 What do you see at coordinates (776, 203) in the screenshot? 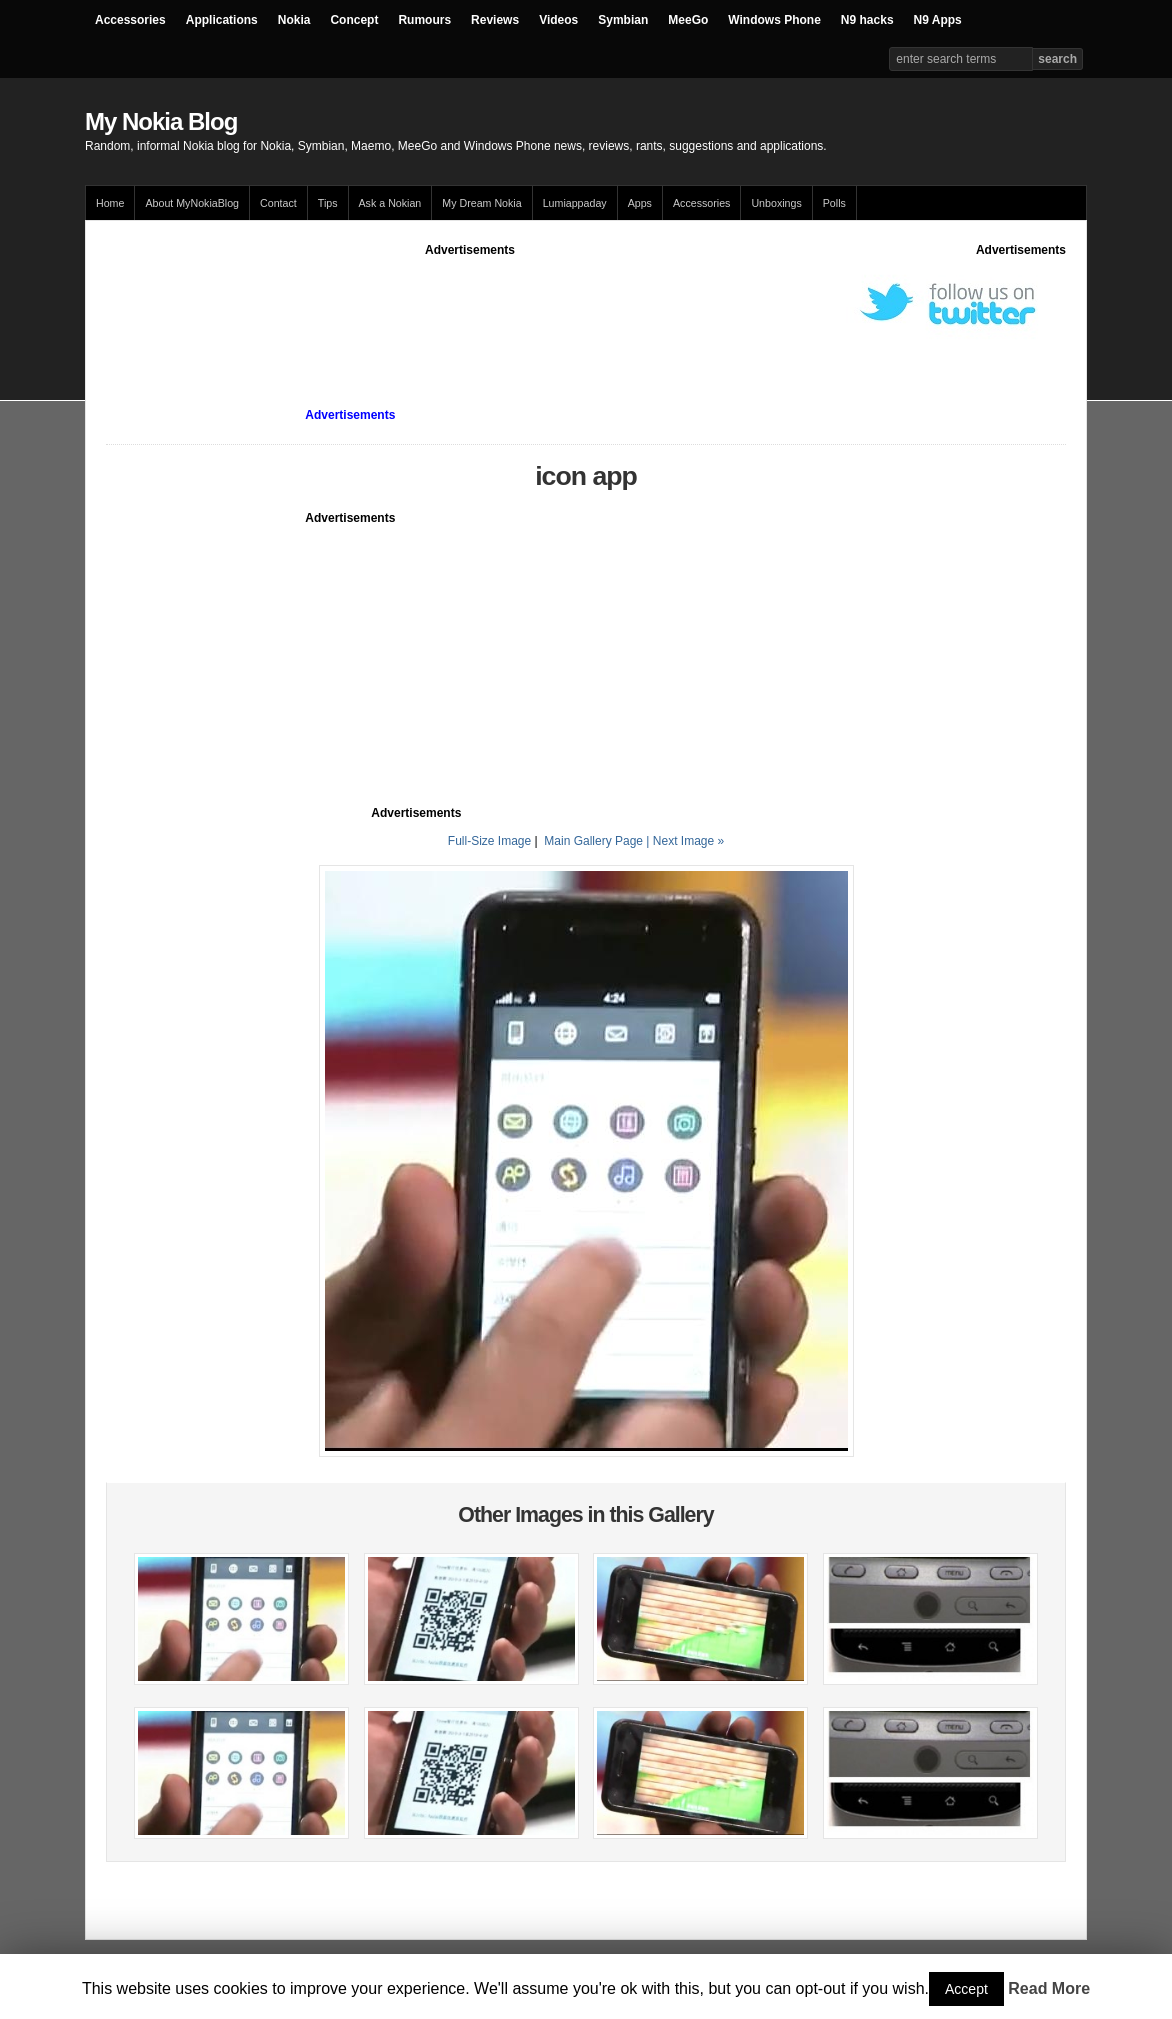
I see `Unboxings` at bounding box center [776, 203].